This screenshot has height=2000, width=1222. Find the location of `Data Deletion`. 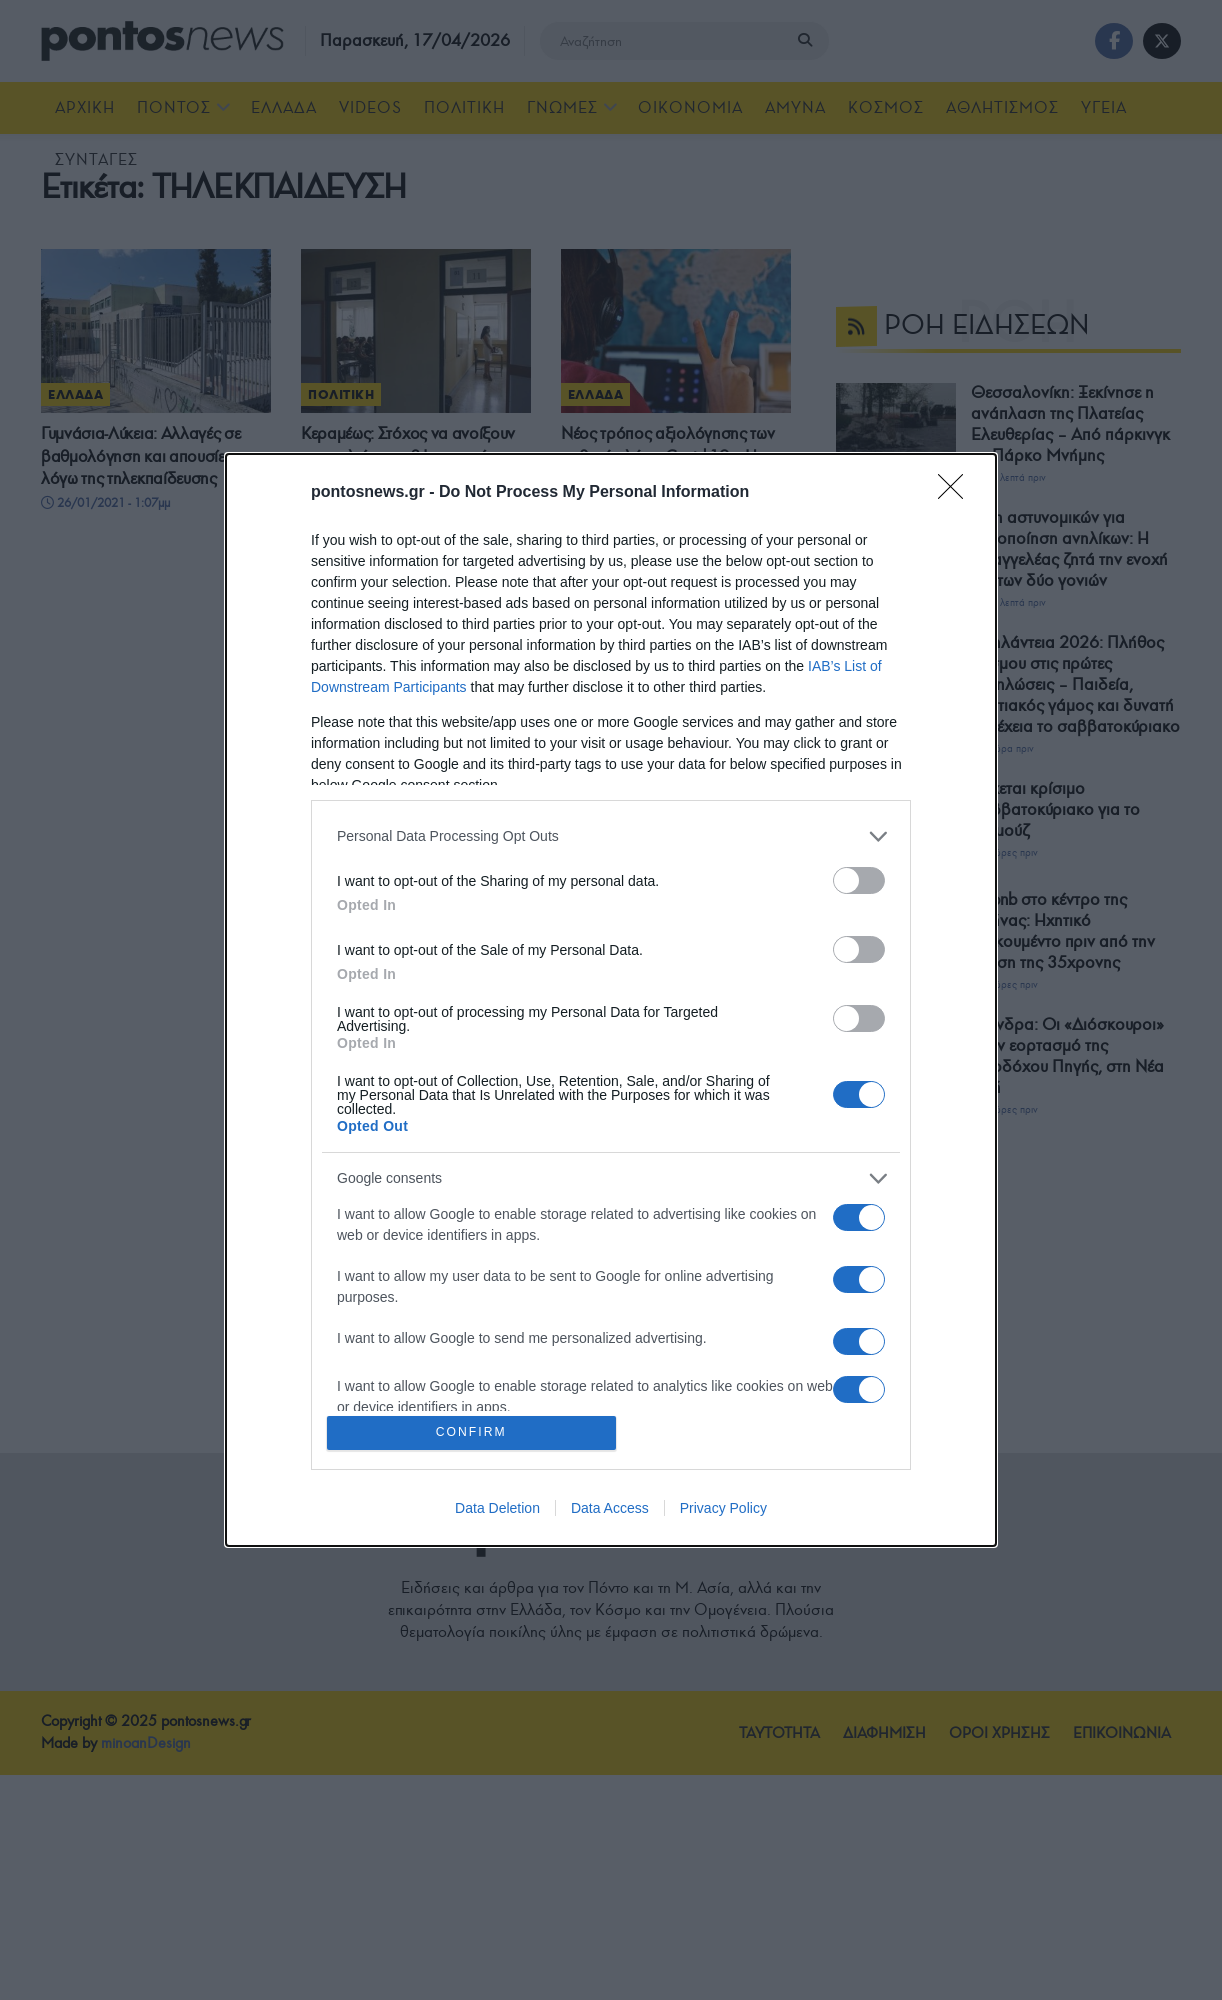

Data Deletion is located at coordinates (497, 1510).